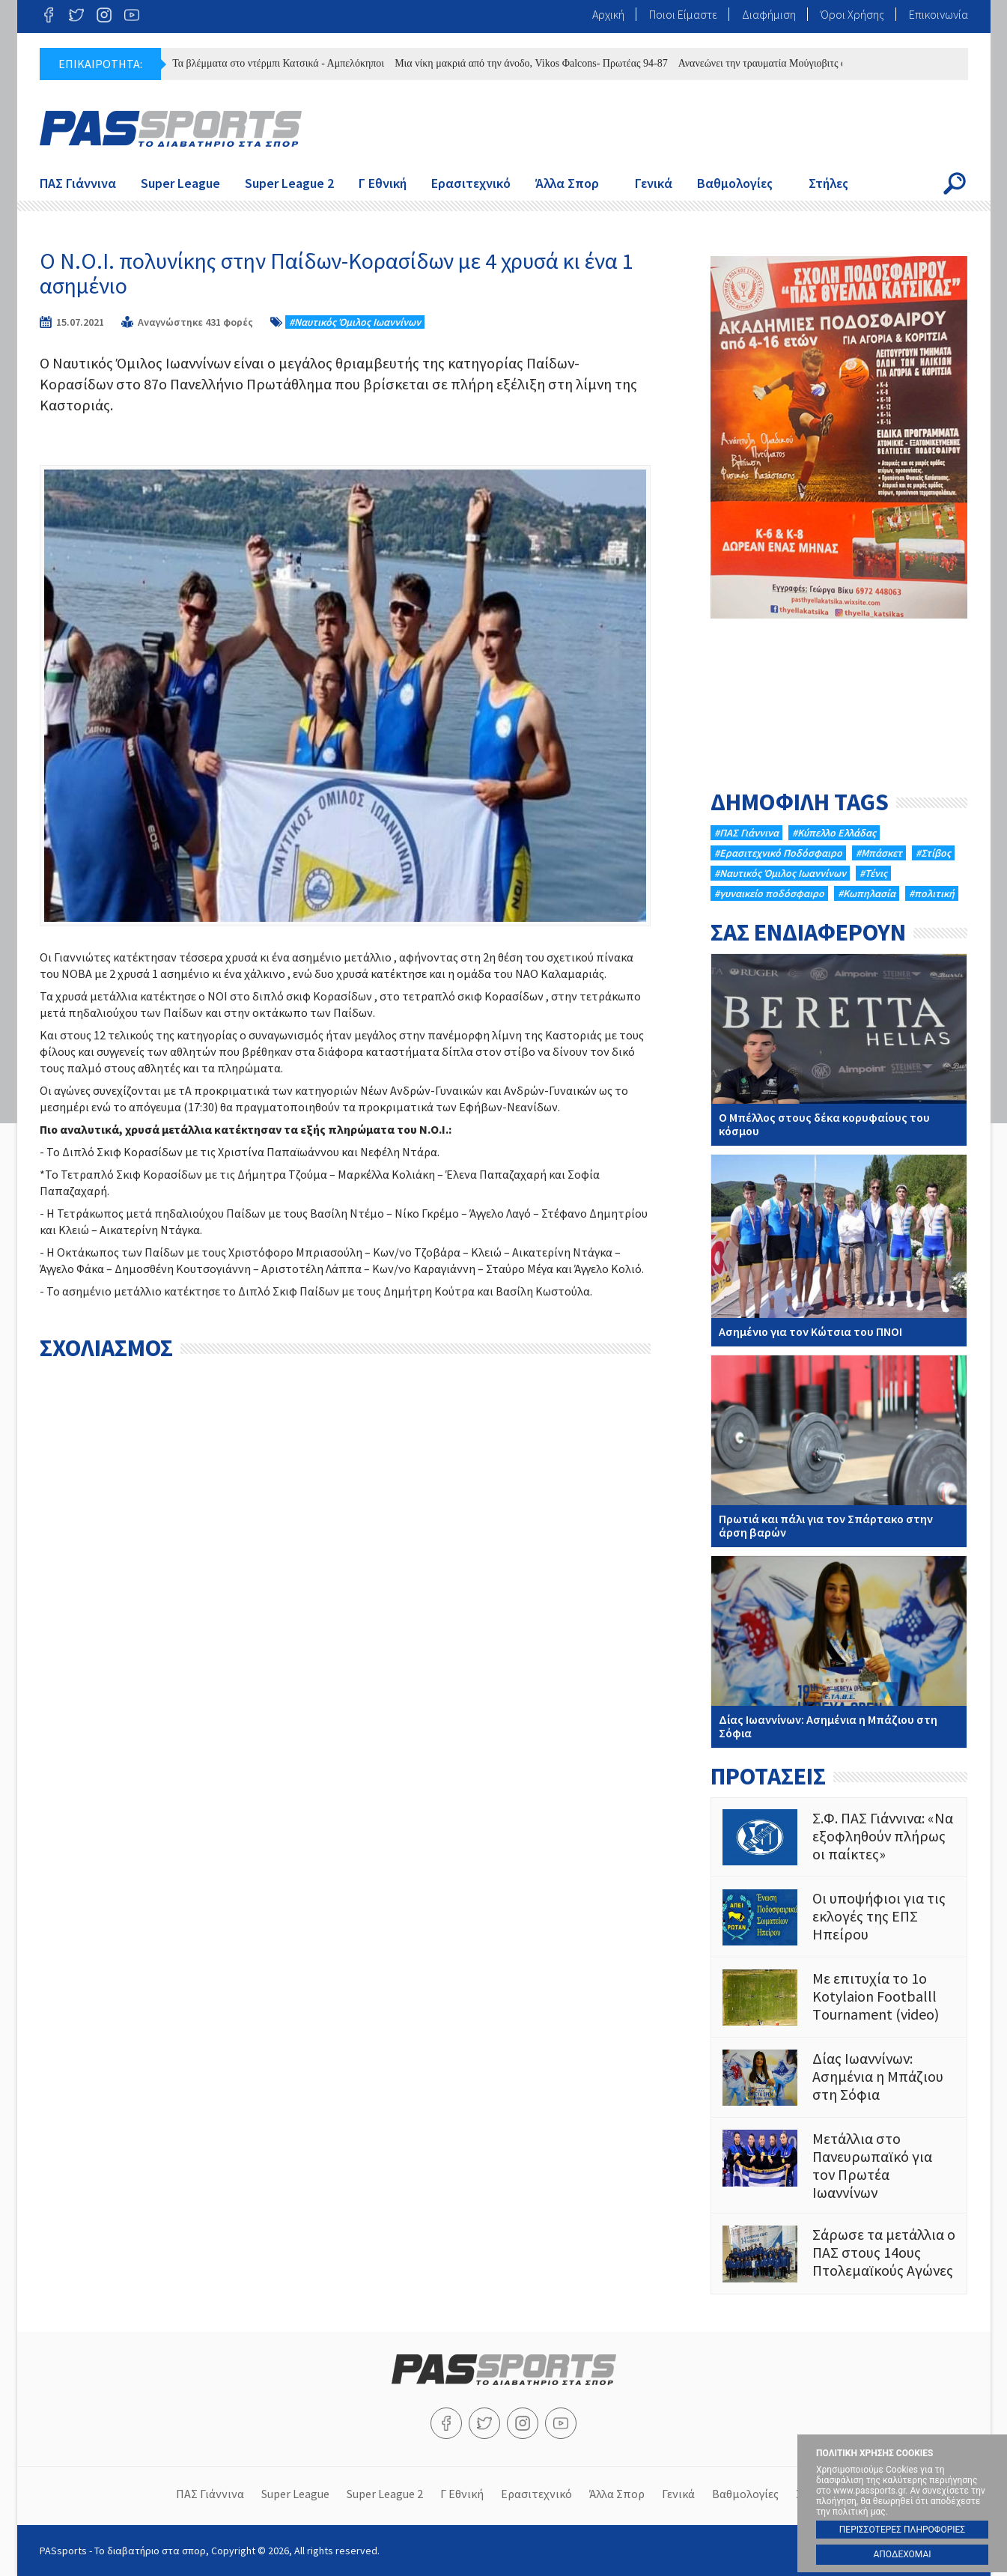  What do you see at coordinates (286, 63) in the screenshot?
I see `Τα βλέμματα στο ντέρμπι Κατσικά - Αμπελόκηποι` at bounding box center [286, 63].